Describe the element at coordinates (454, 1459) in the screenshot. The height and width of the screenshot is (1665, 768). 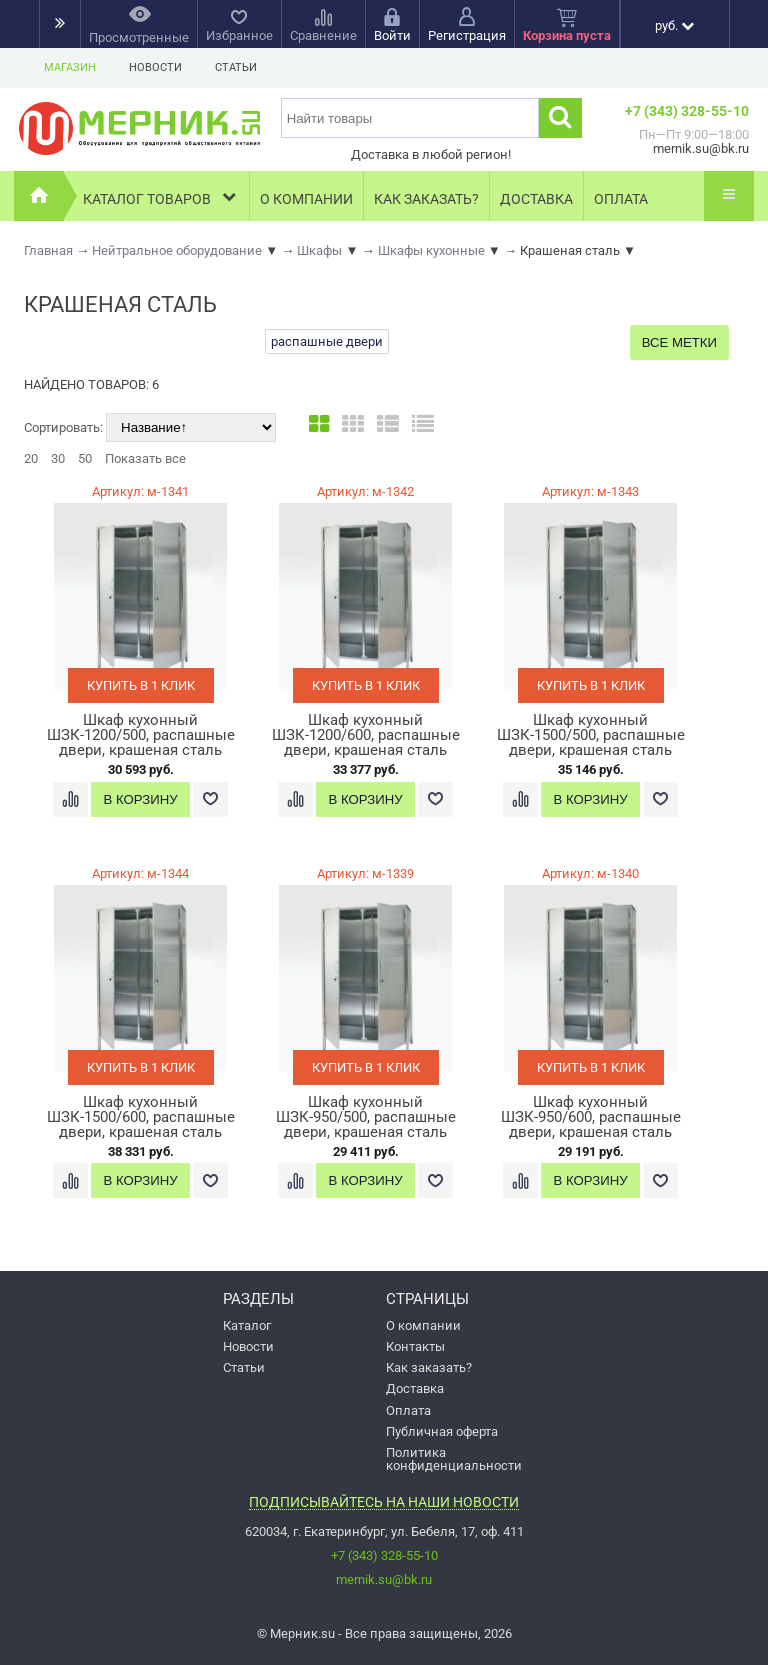
I see `Политика конфиденциальности` at that location.